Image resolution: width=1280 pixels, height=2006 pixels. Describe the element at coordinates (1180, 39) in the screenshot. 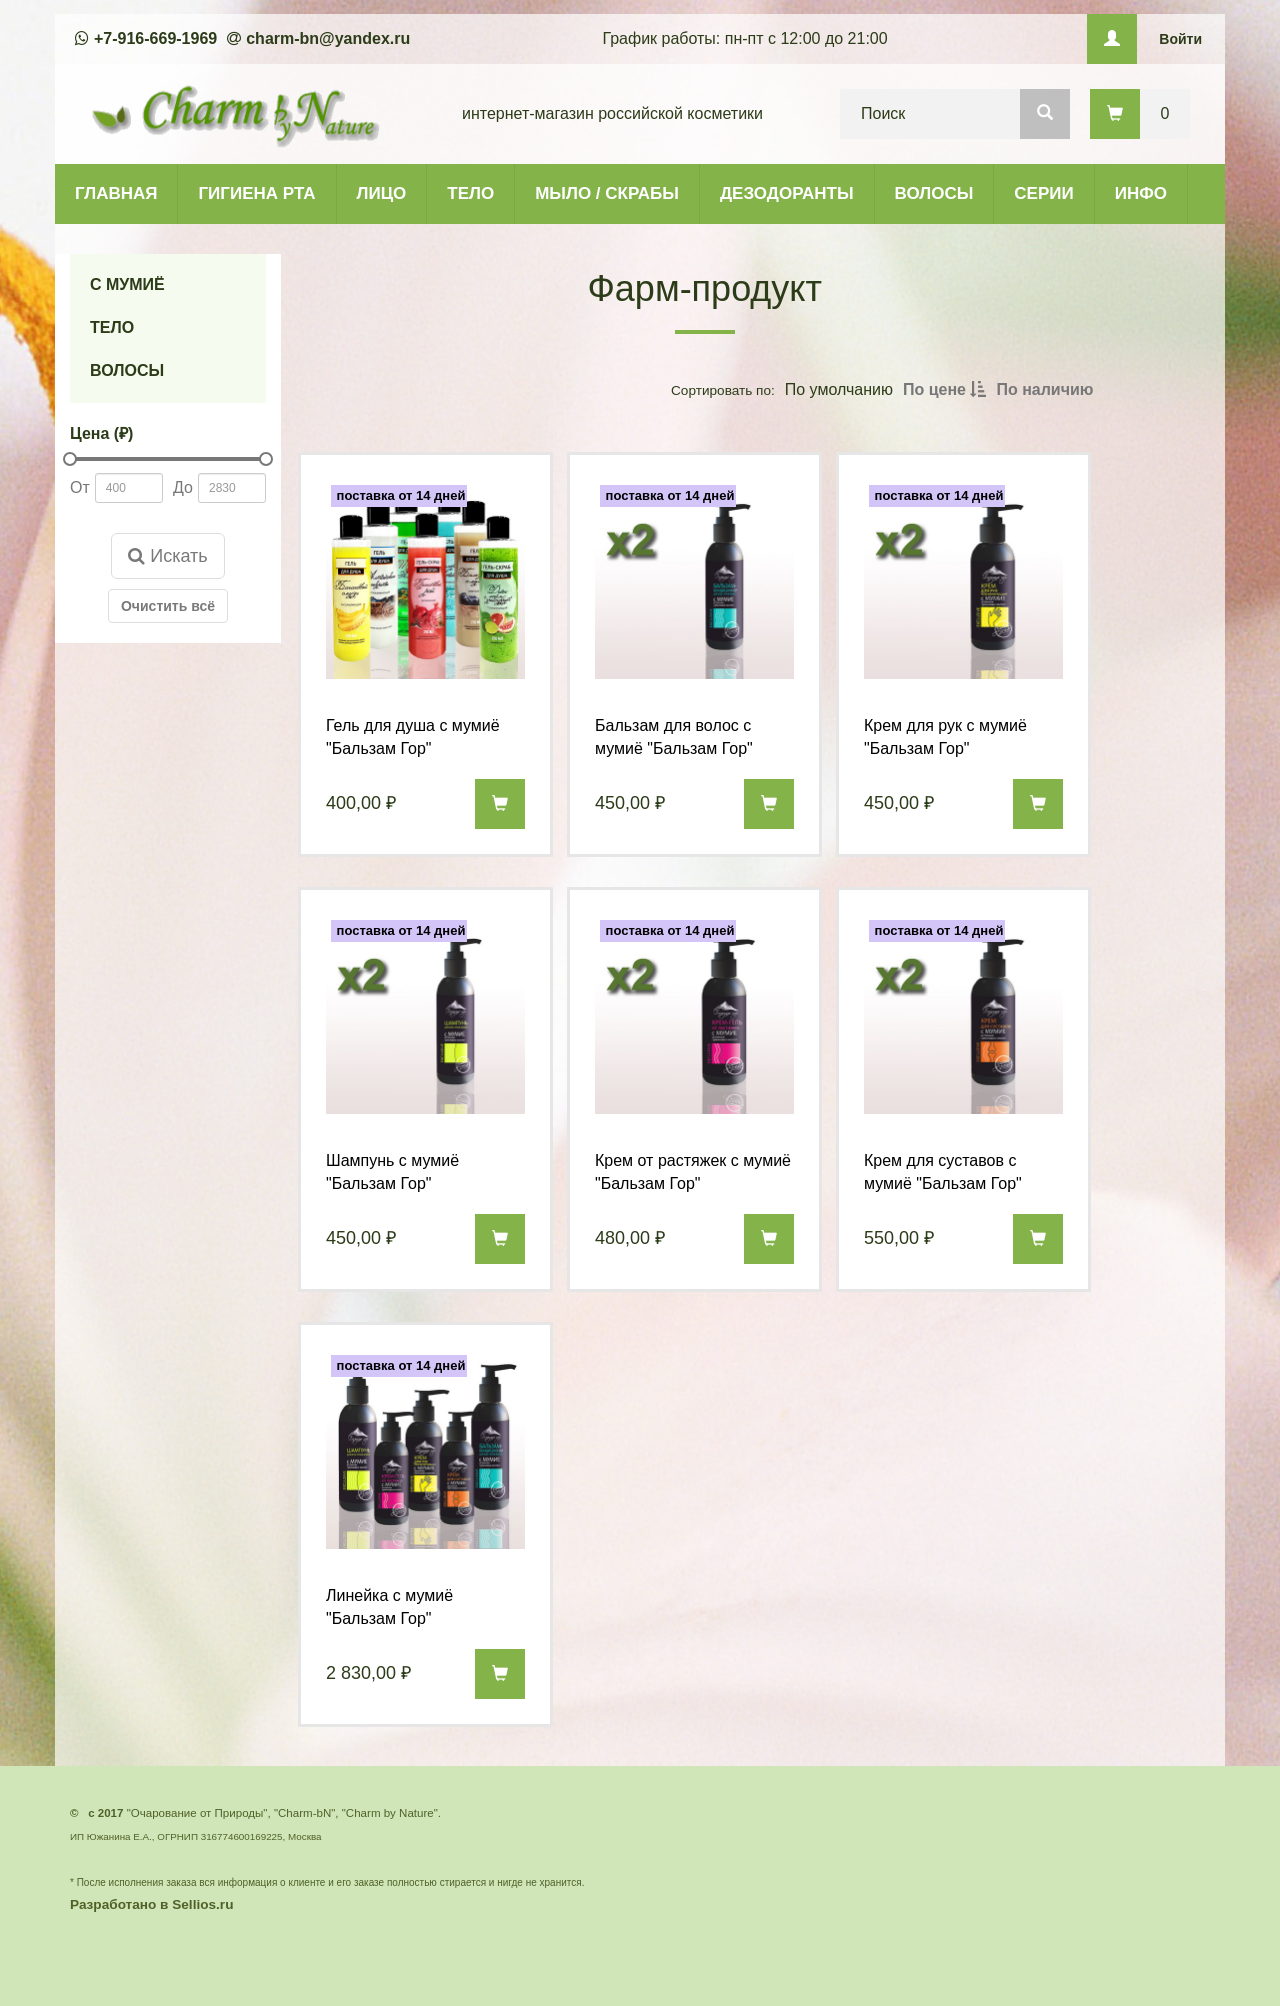

I see `Войти` at that location.